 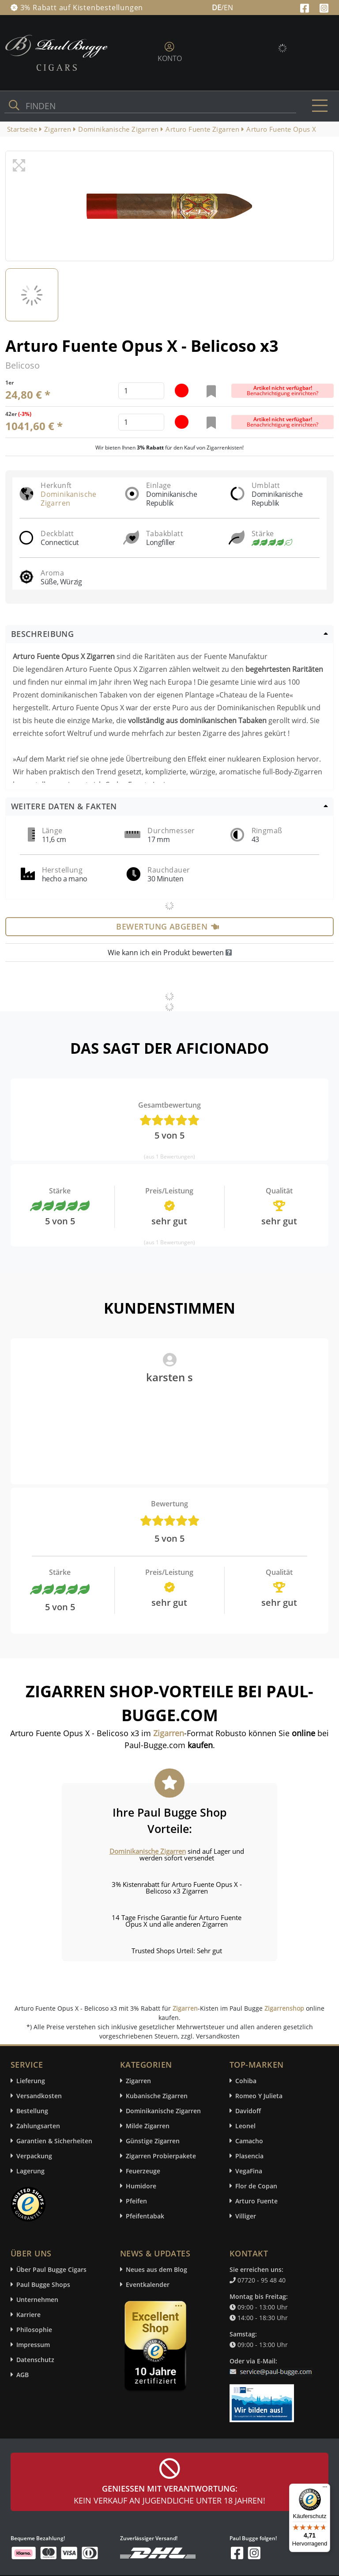 What do you see at coordinates (256, 2186) in the screenshot?
I see `Flor de Copan` at bounding box center [256, 2186].